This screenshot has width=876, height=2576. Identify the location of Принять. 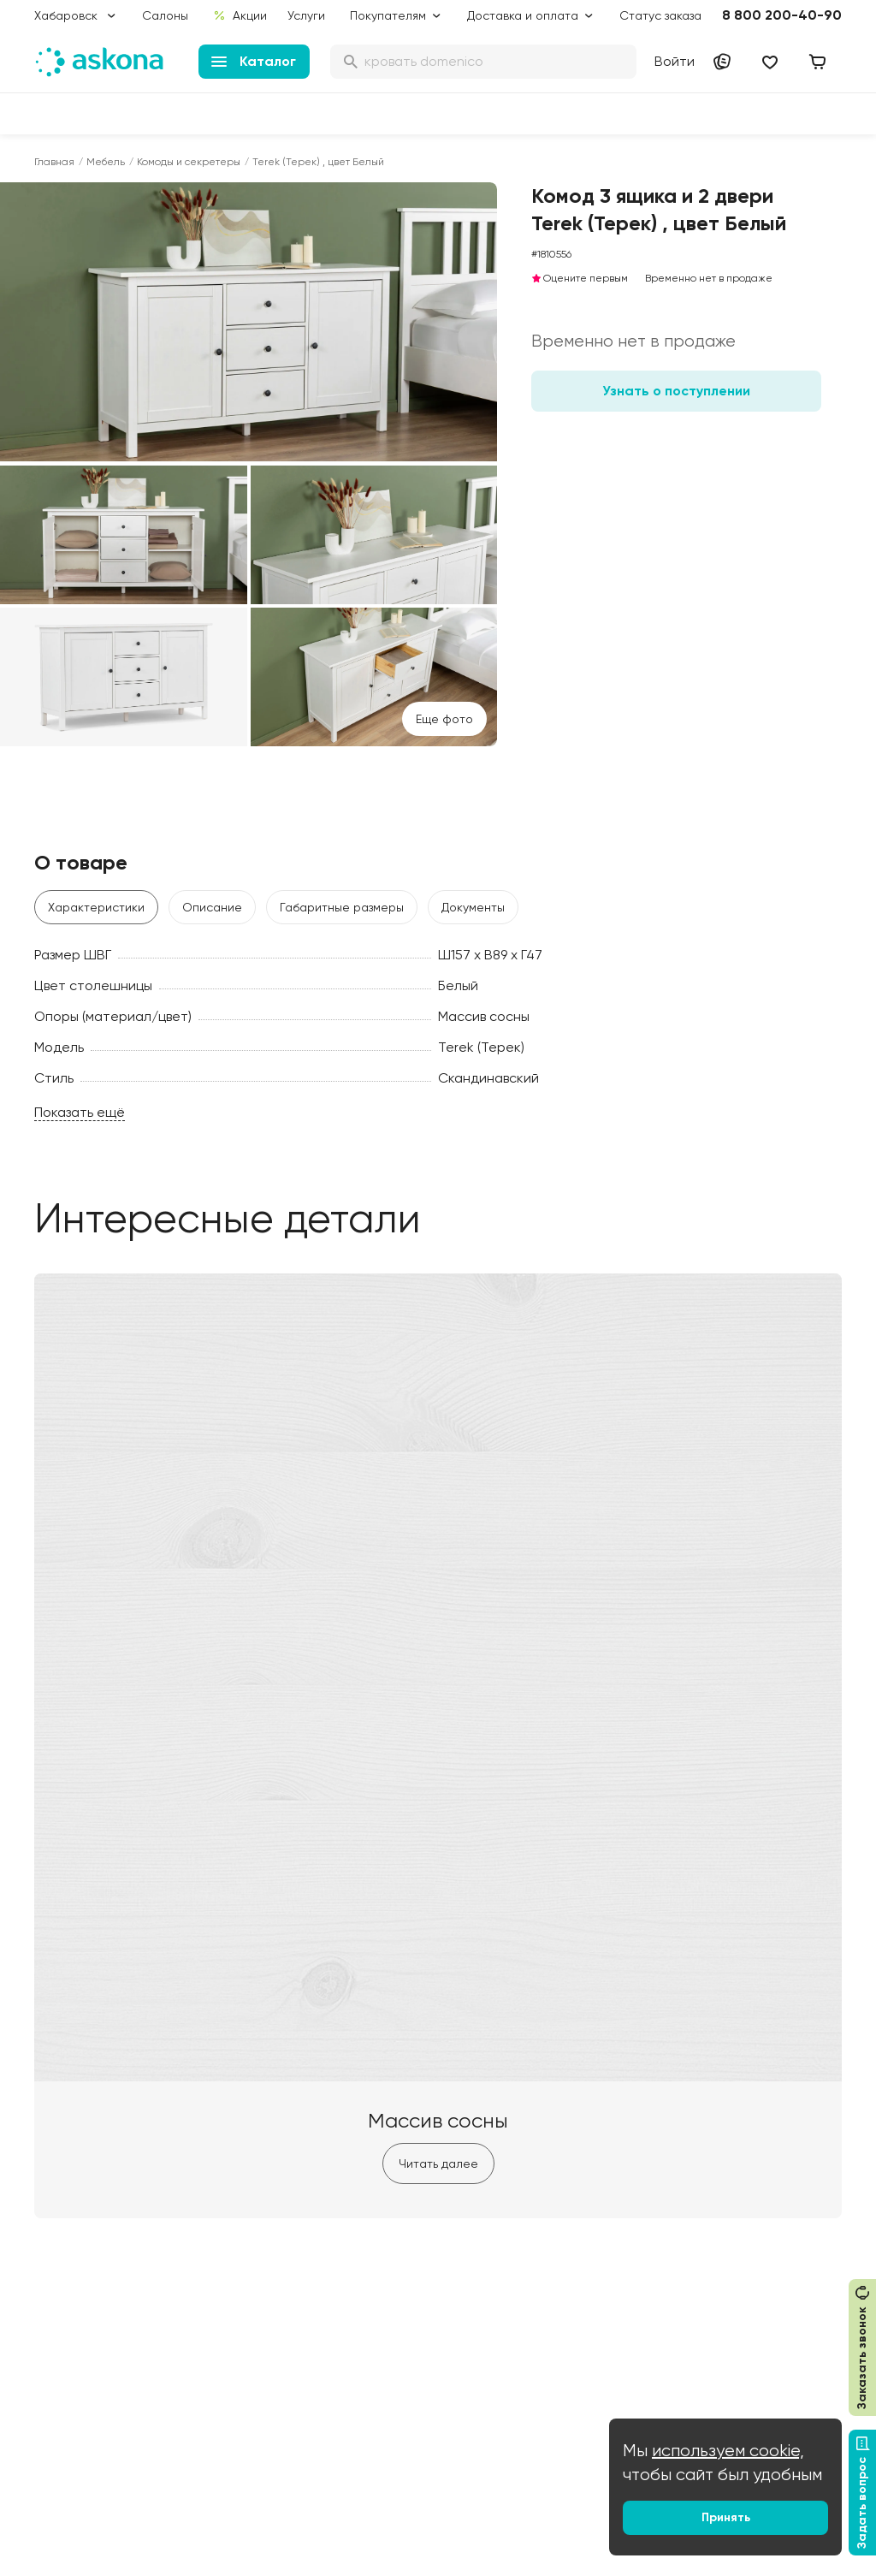
(725, 2517).